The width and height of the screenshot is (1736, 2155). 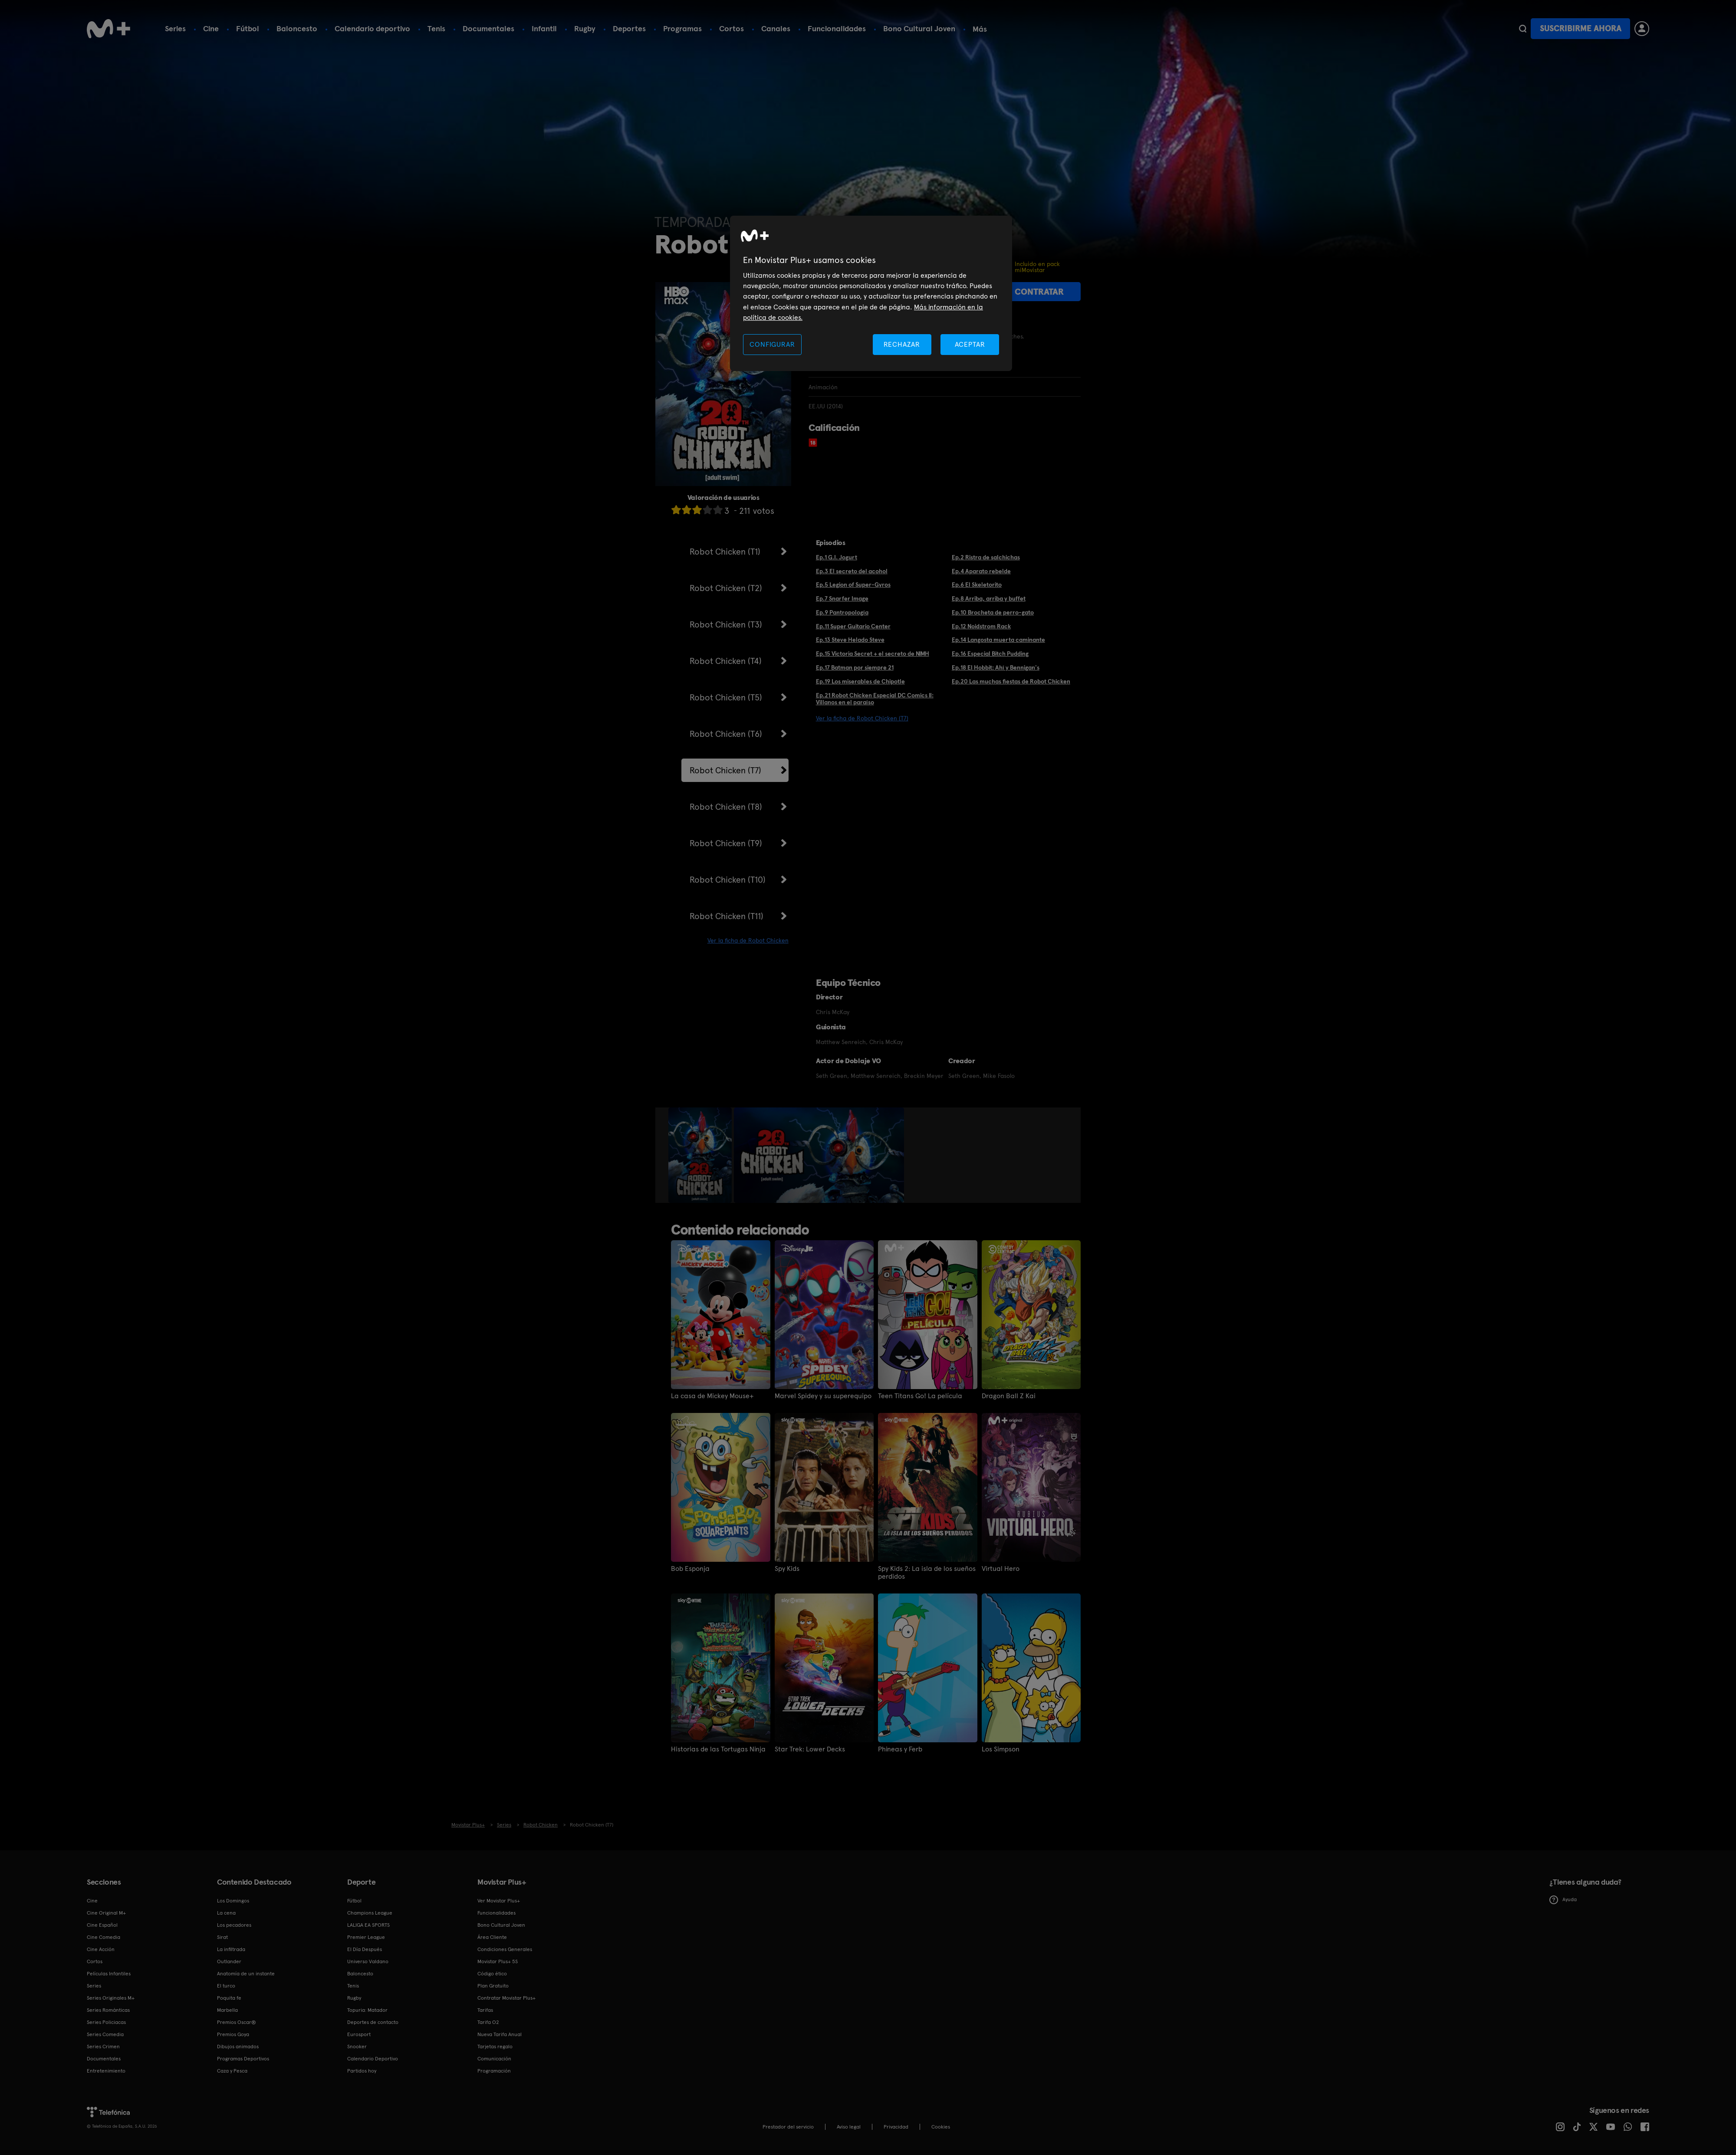 What do you see at coordinates (231, 1949) in the screenshot?
I see `La infiltrada` at bounding box center [231, 1949].